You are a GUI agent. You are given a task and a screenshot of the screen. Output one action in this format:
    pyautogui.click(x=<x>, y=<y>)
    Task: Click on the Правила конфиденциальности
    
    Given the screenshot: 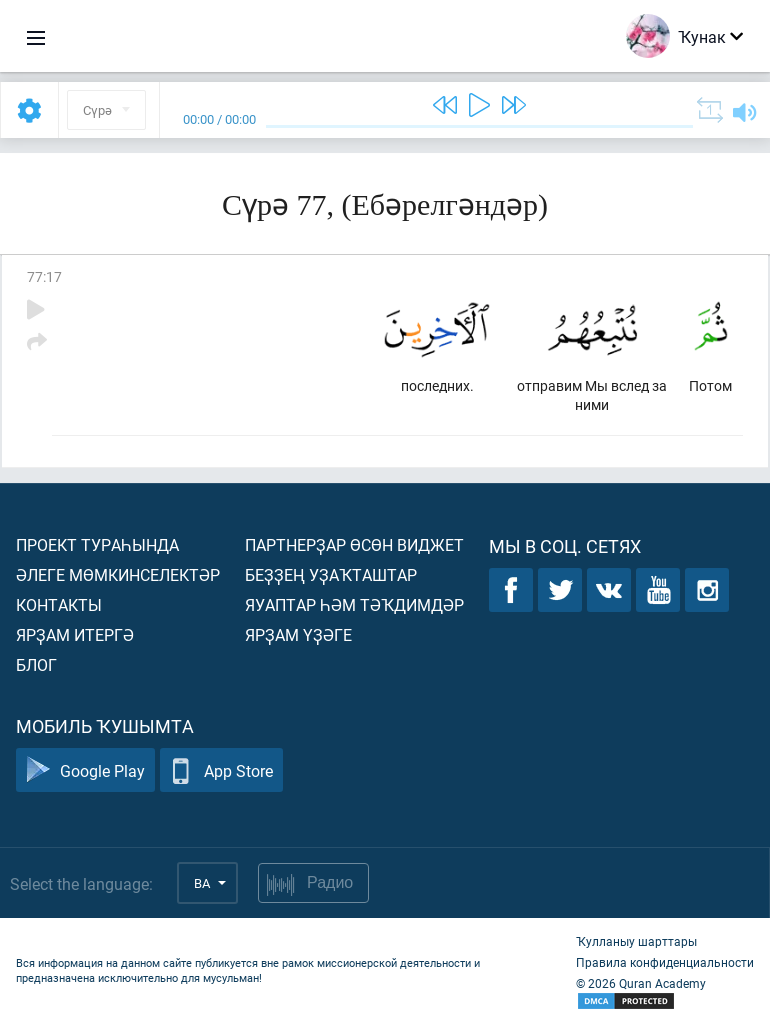 What is the action you would take?
    pyautogui.click(x=665, y=962)
    